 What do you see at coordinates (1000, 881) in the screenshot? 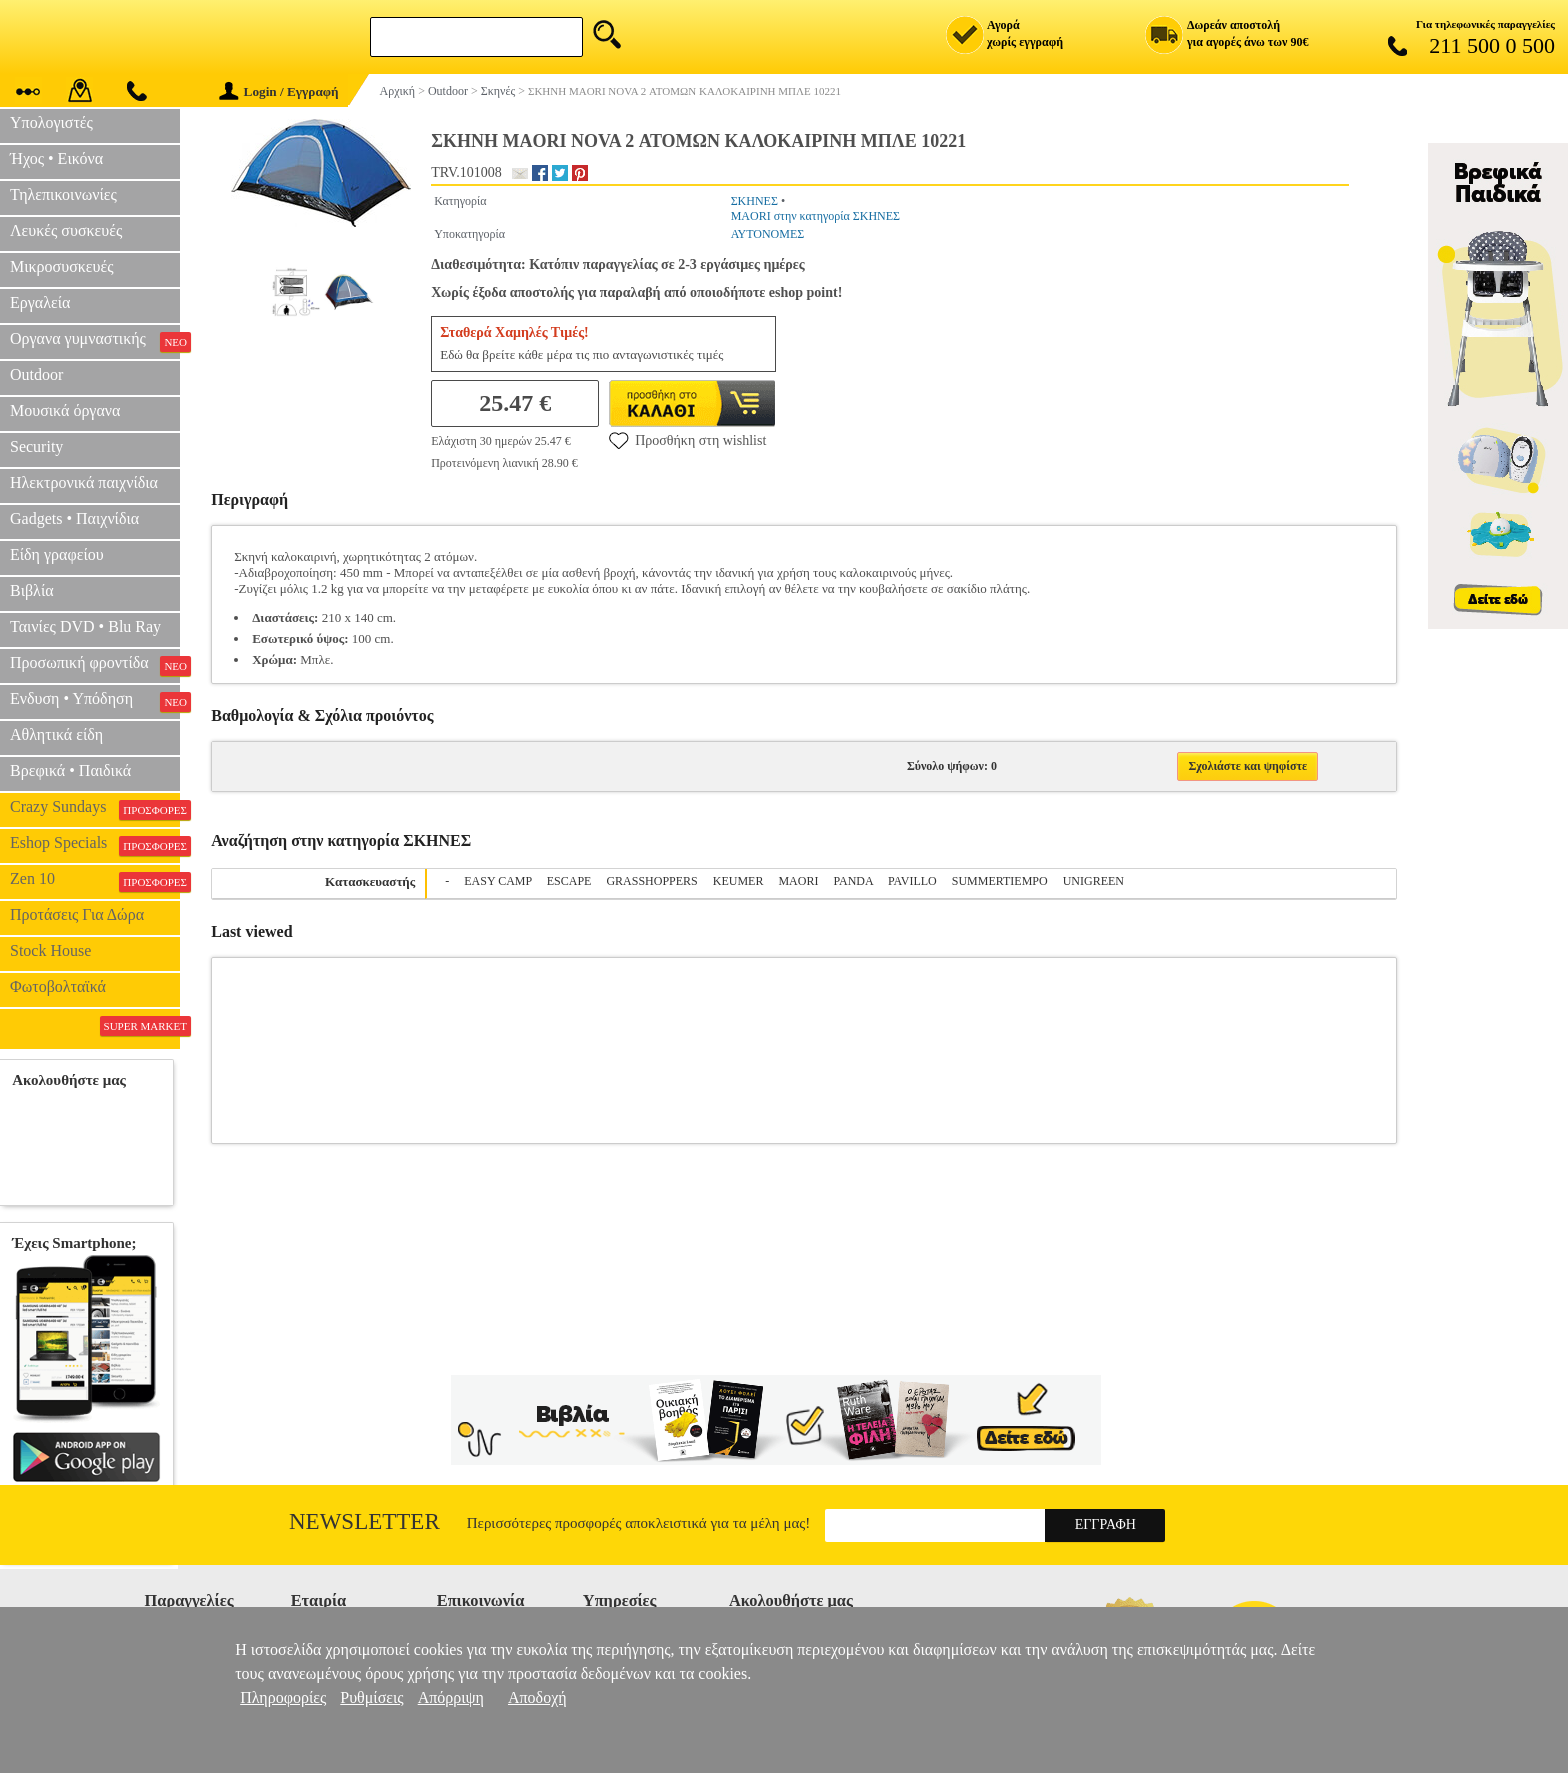
I see `SUMMERTIEMPO` at bounding box center [1000, 881].